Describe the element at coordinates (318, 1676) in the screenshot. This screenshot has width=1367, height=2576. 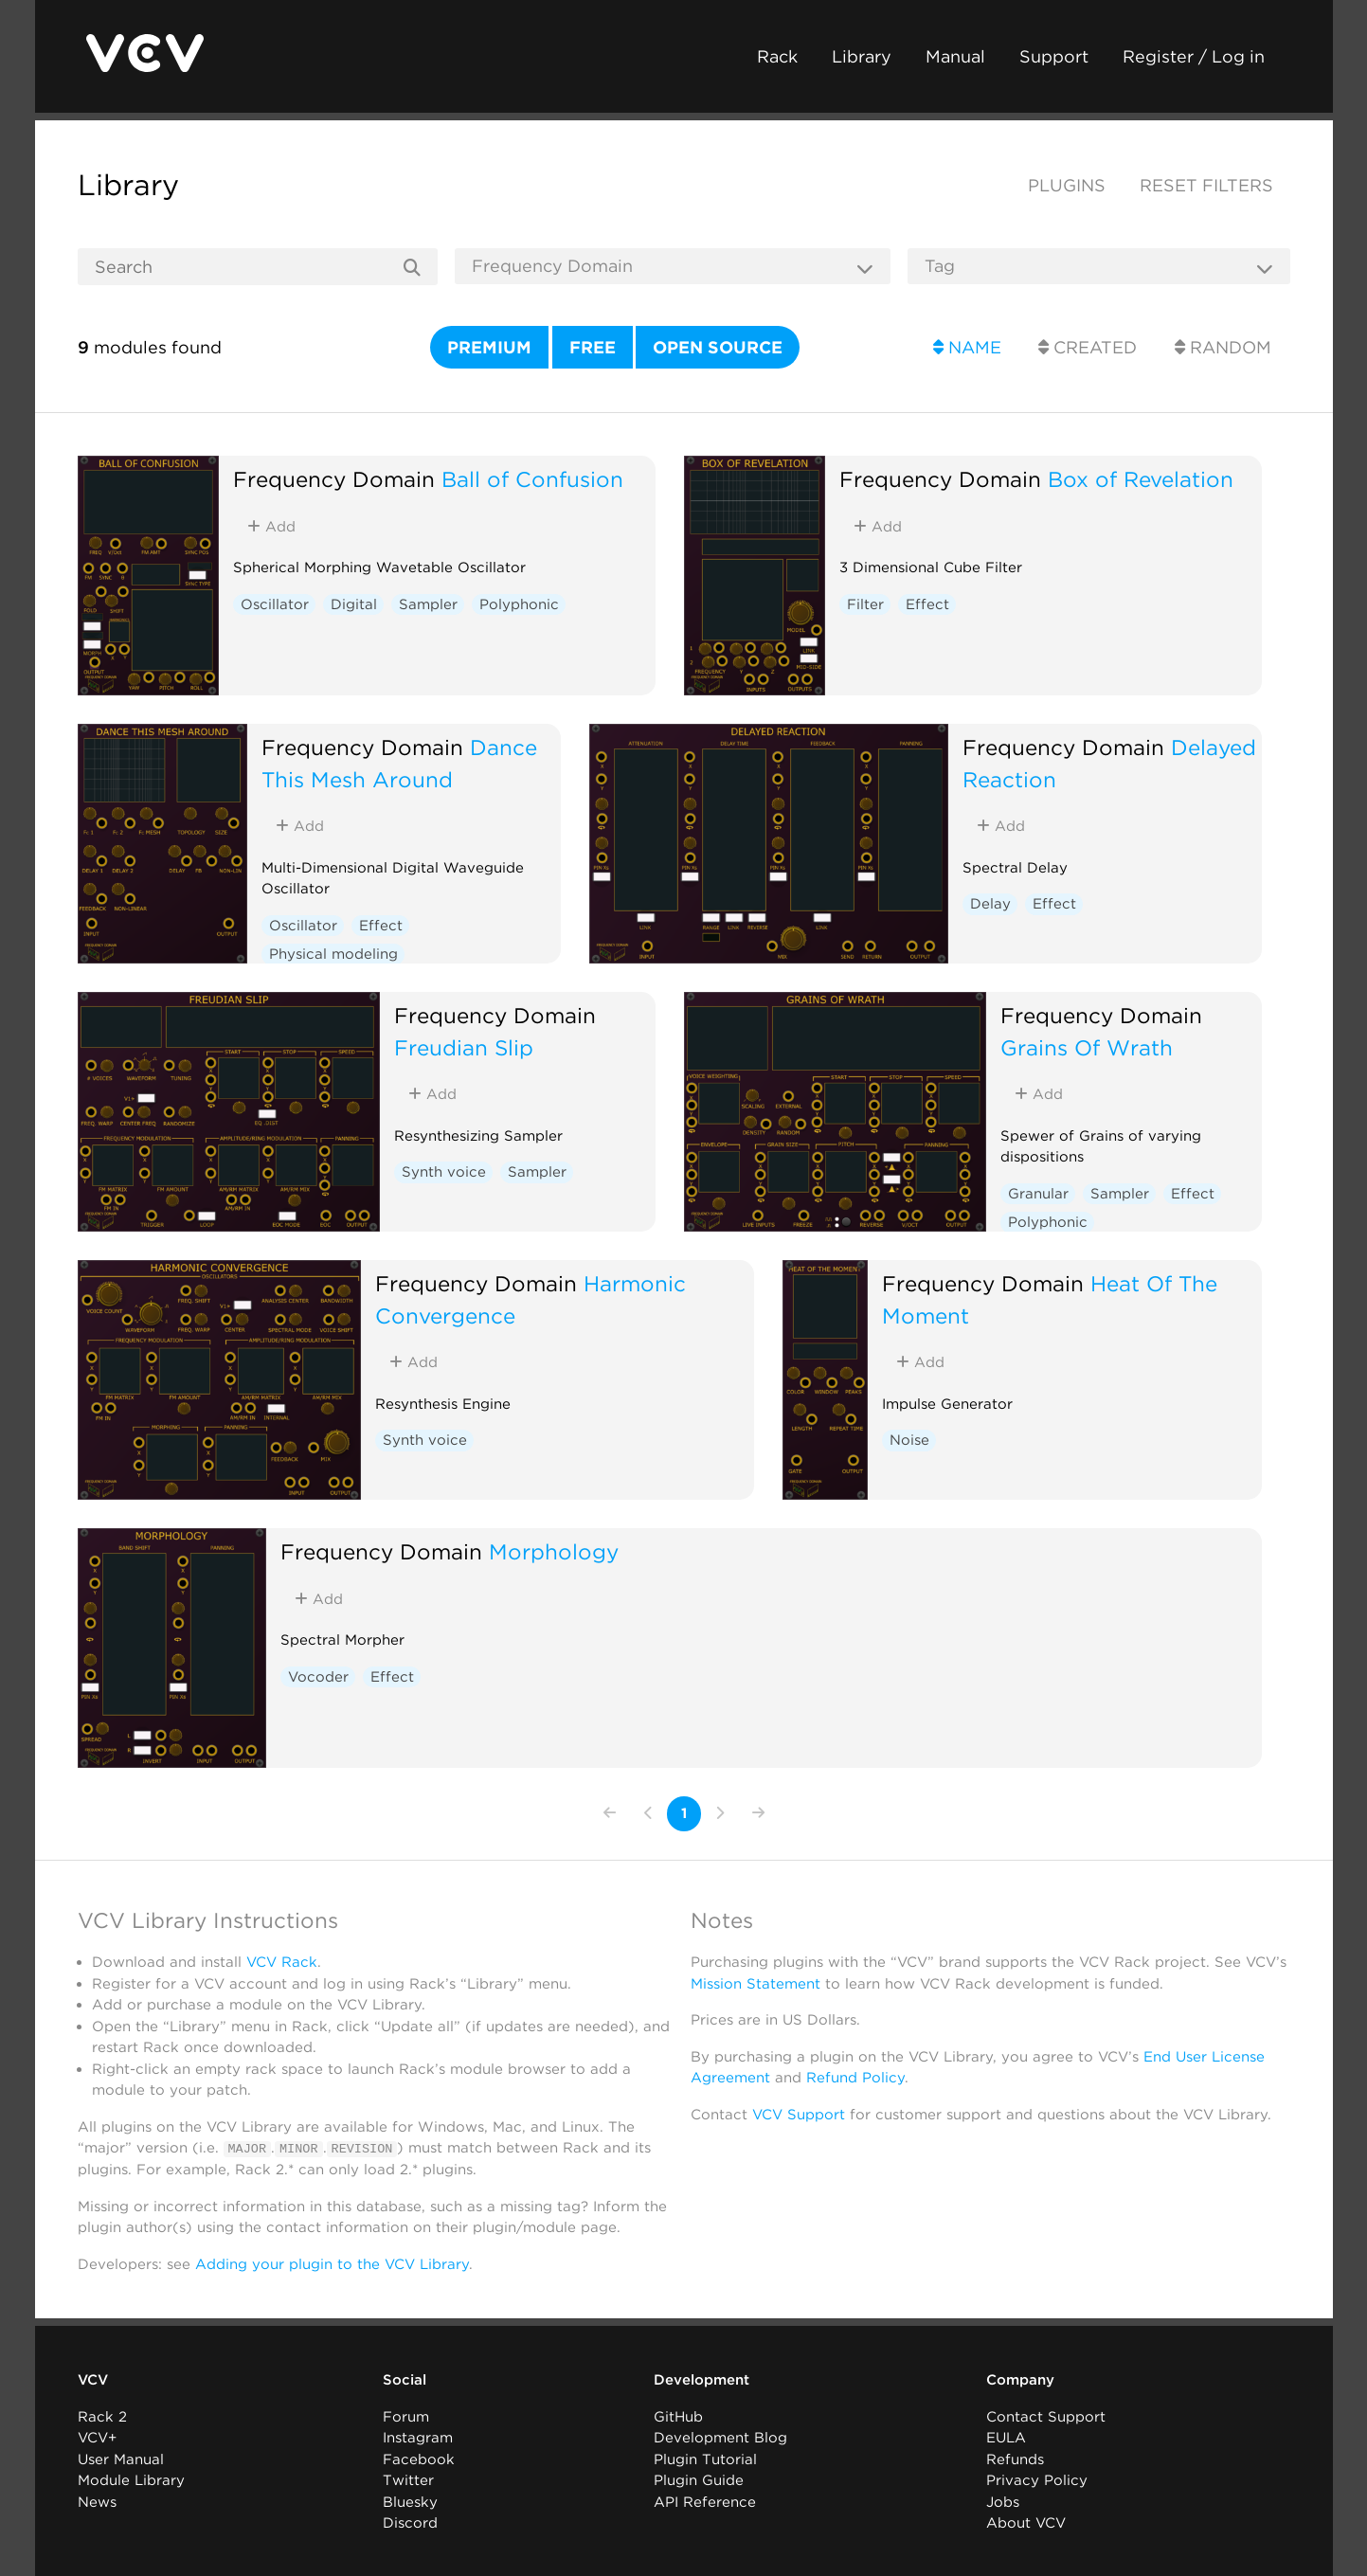
I see `Vocoder` at that location.